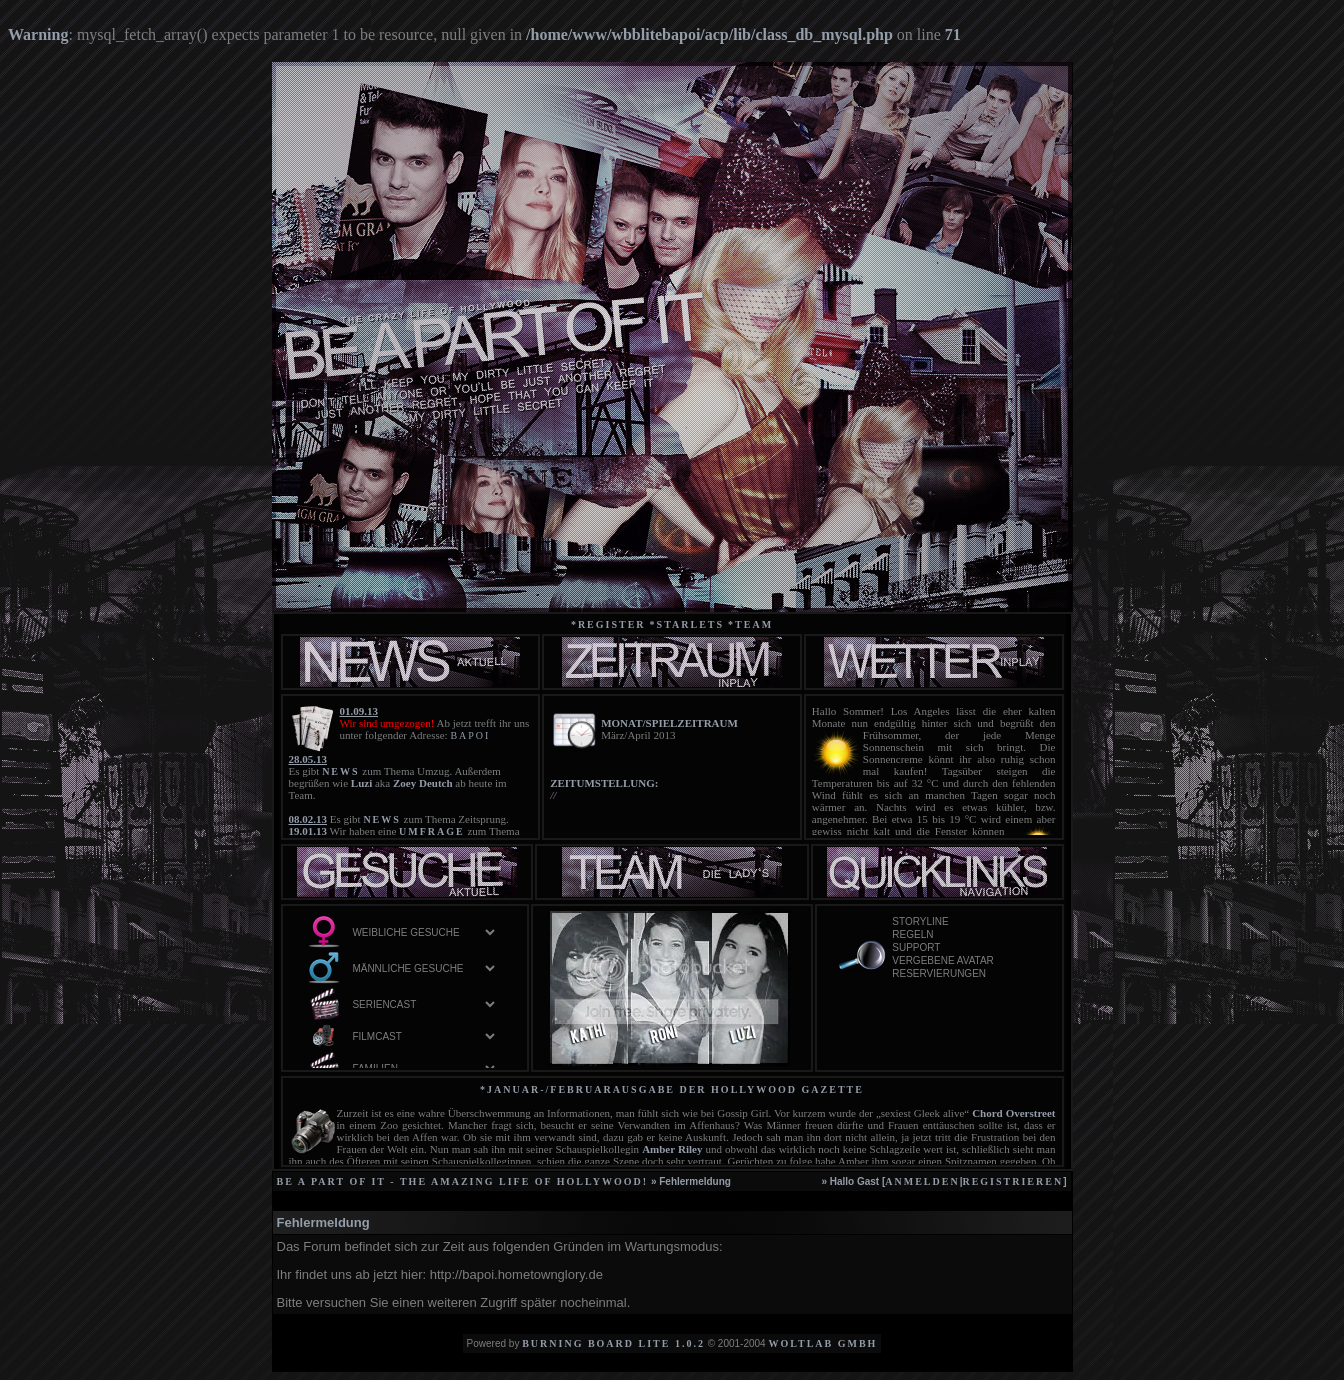 The width and height of the screenshot is (1344, 1380). What do you see at coordinates (1012, 1181) in the screenshot?
I see `registrieren` at bounding box center [1012, 1181].